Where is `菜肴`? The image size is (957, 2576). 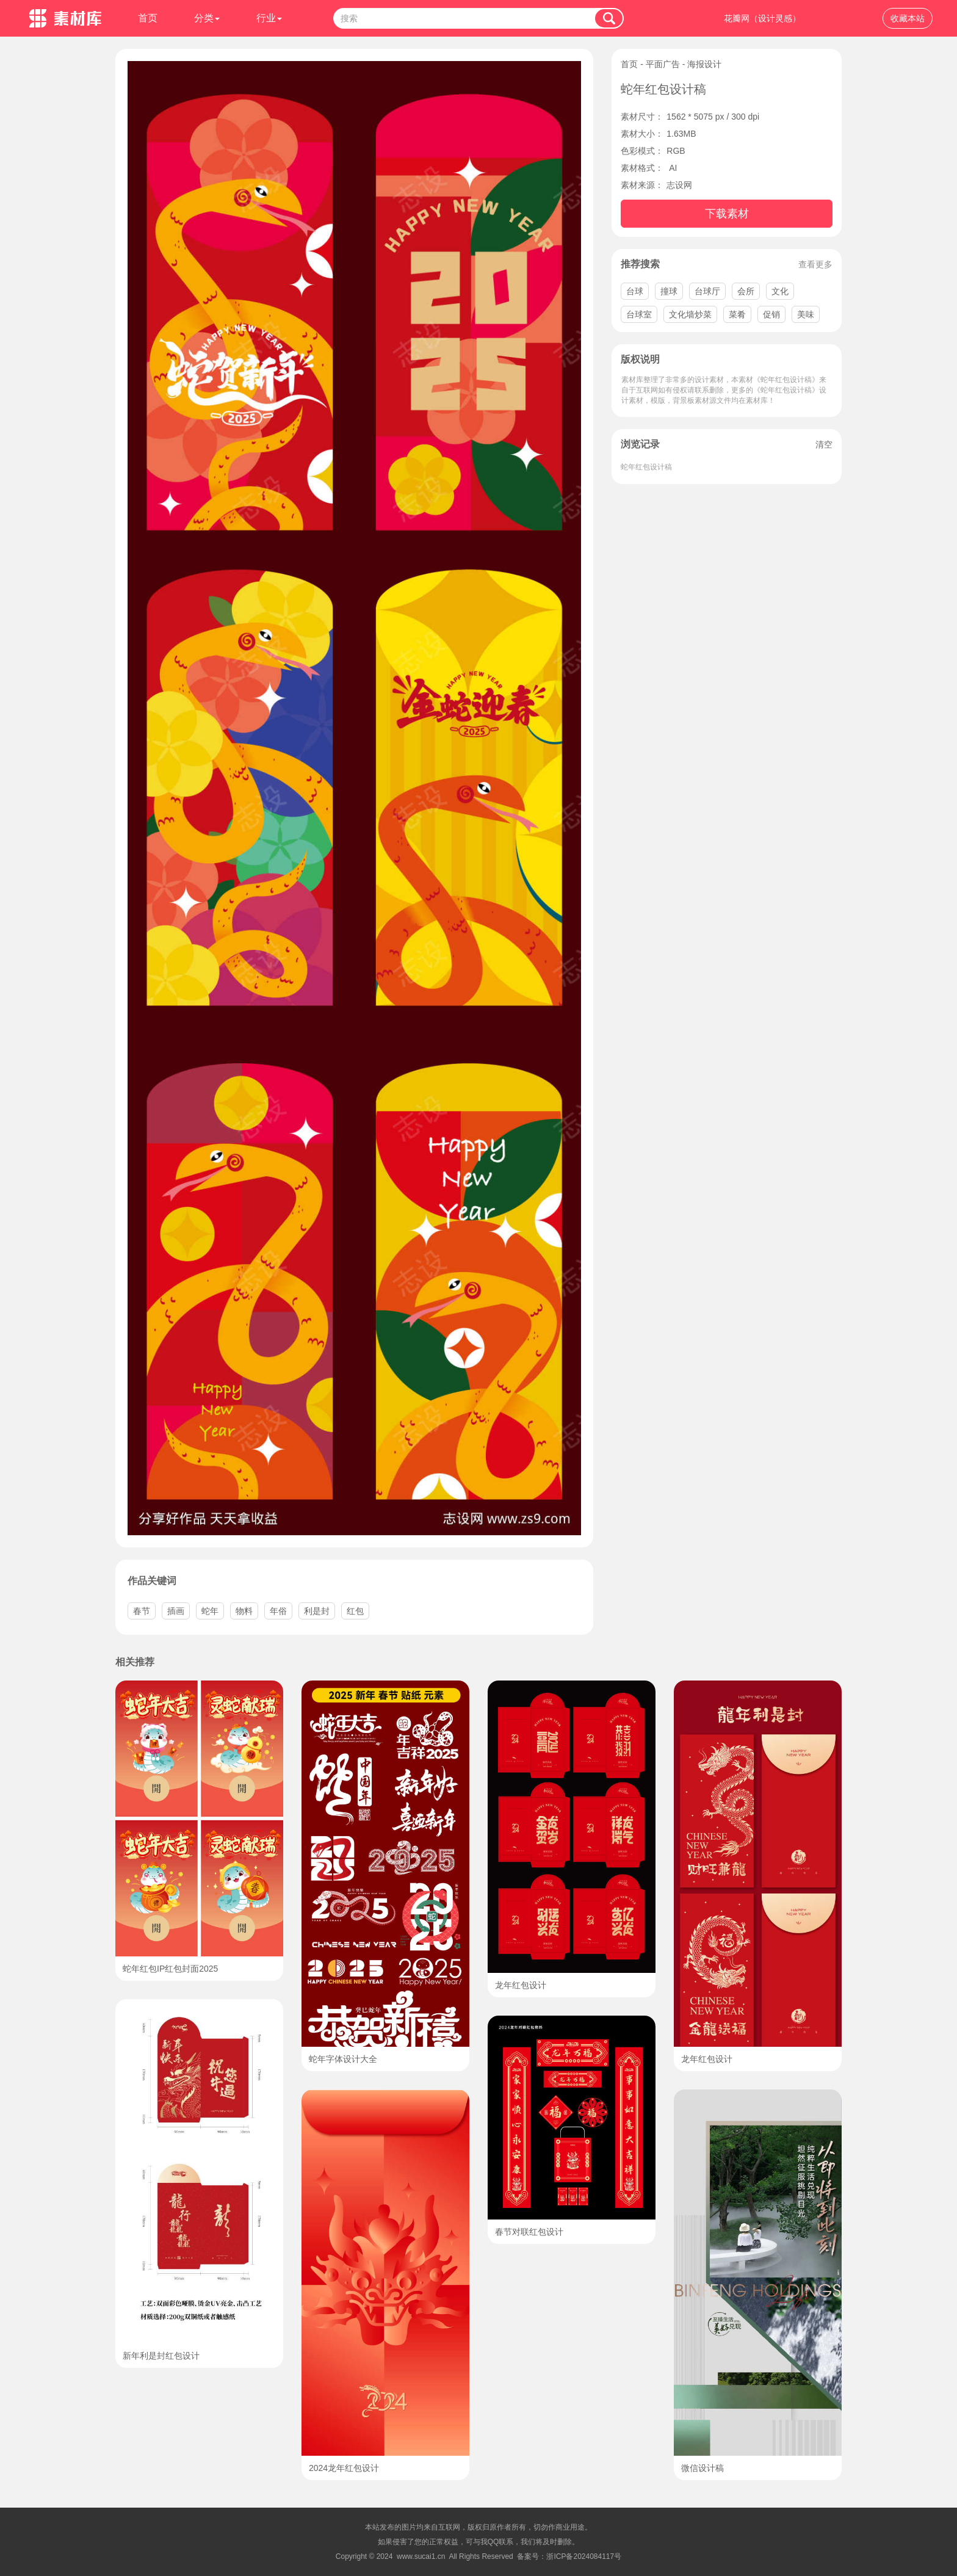
菜肴 is located at coordinates (737, 314).